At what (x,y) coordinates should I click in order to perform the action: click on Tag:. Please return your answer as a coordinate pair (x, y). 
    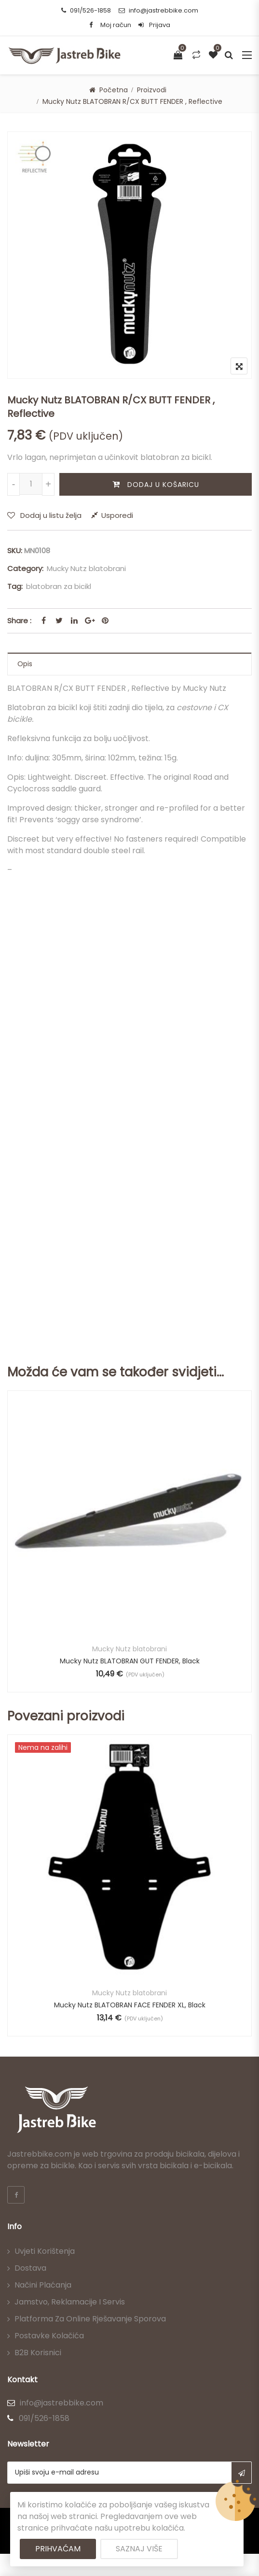
    Looking at the image, I should click on (15, 586).